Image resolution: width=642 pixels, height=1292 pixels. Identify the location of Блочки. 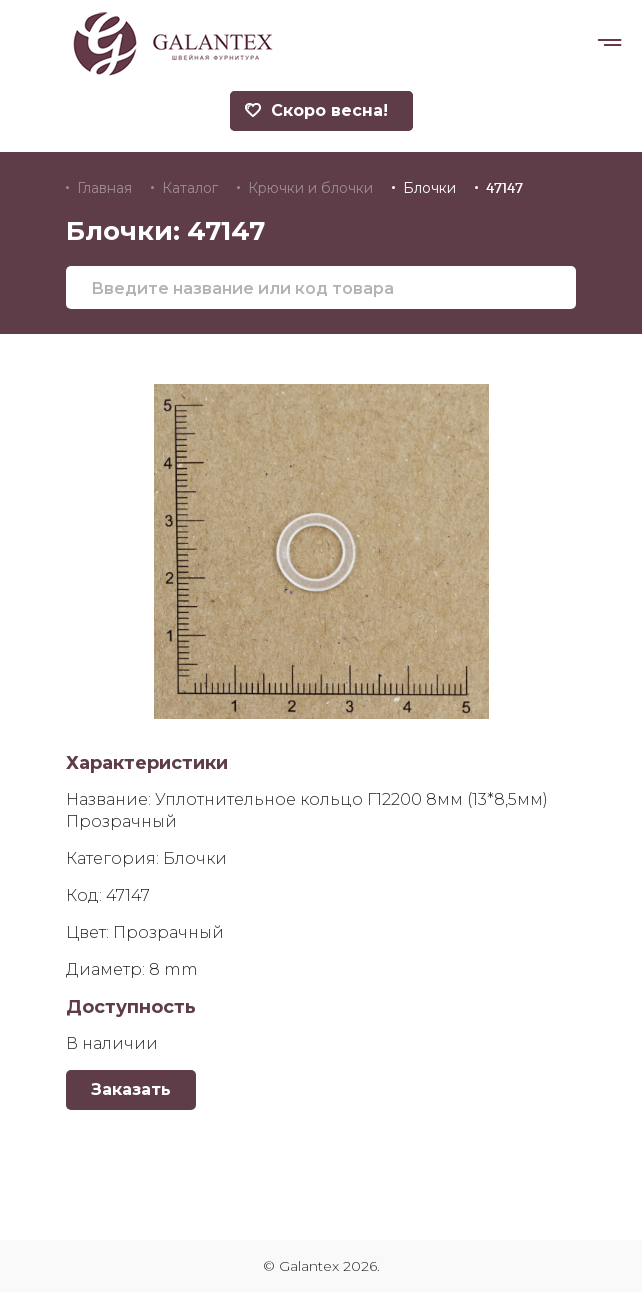
(429, 188).